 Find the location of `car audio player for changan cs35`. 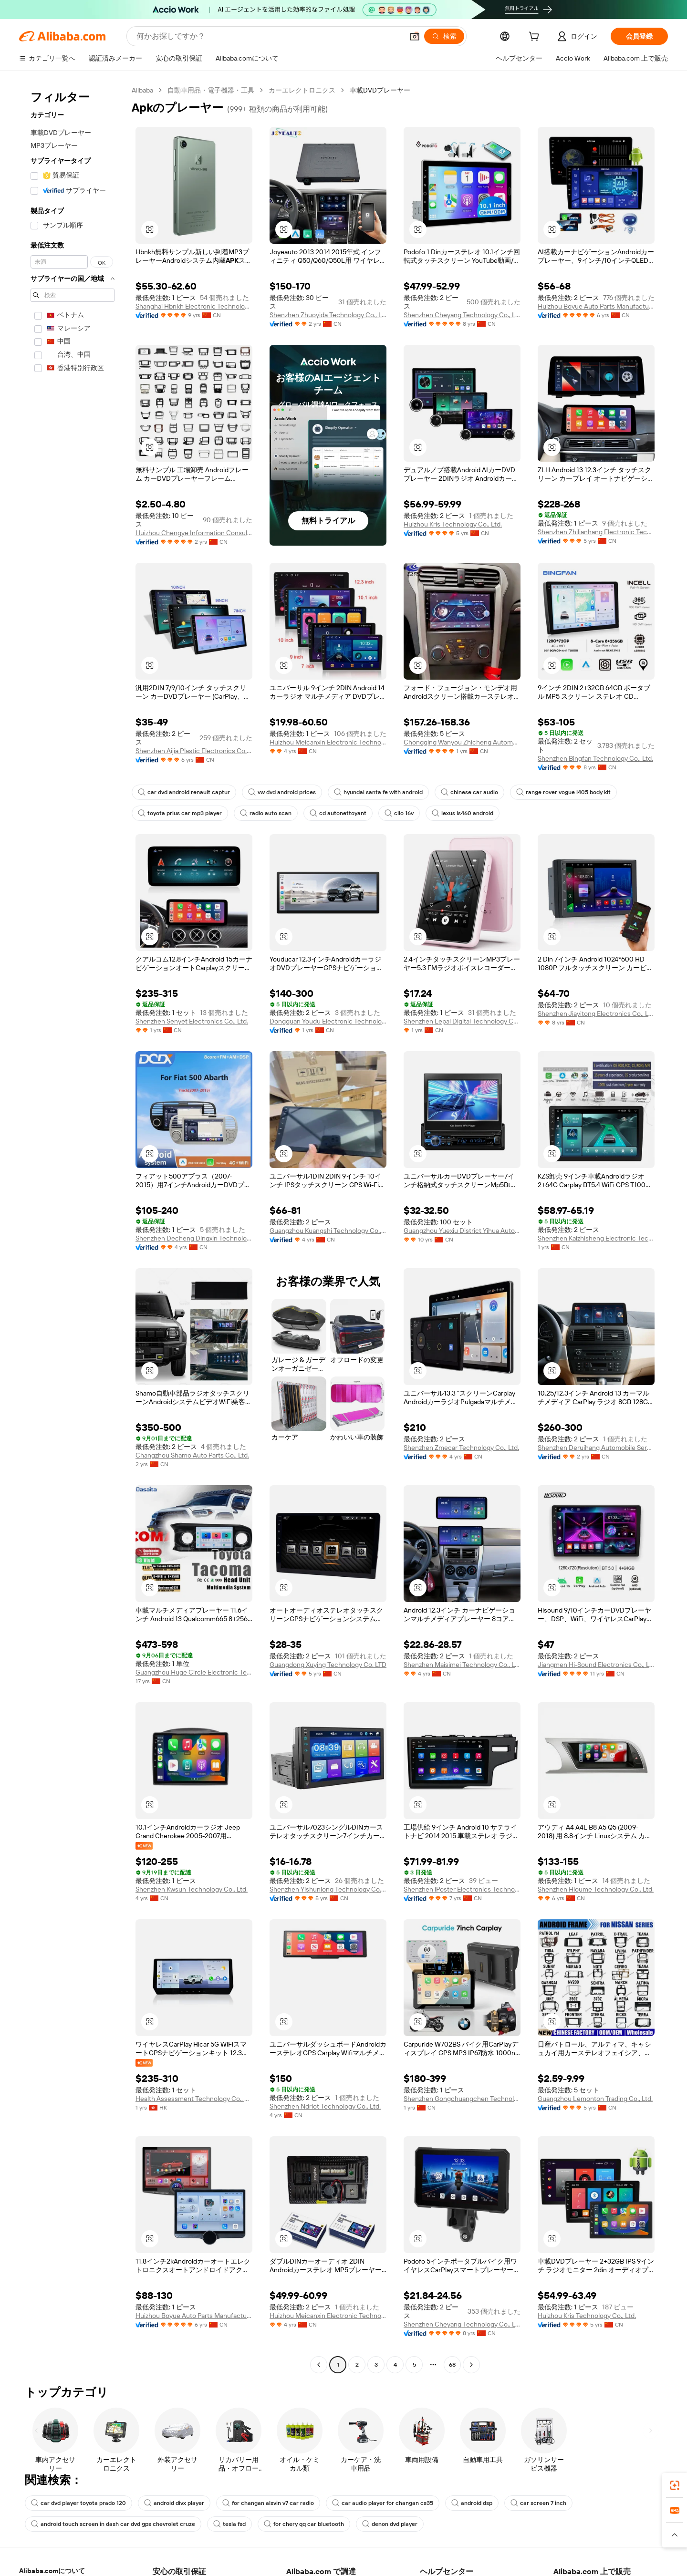

car audio player for changan cs35 is located at coordinates (382, 2503).